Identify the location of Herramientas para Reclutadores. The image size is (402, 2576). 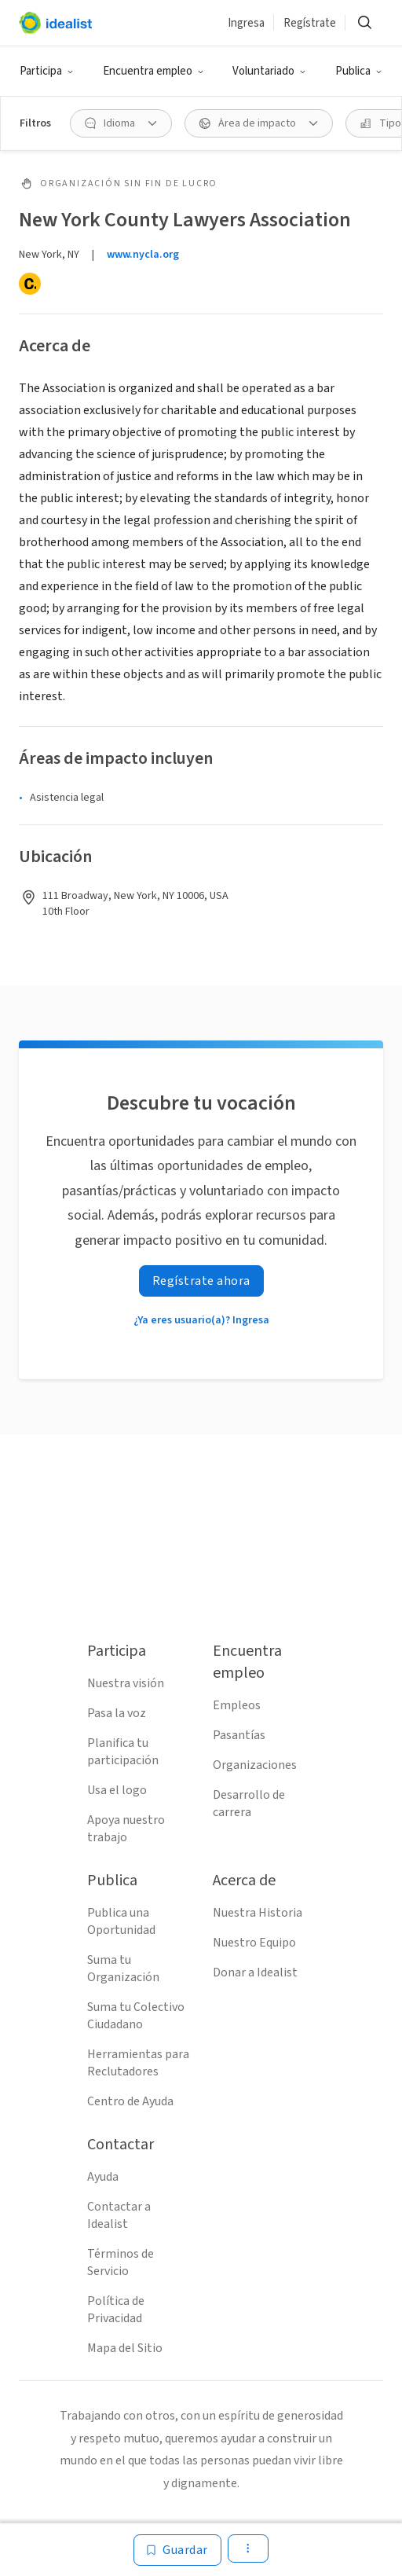
(138, 2063).